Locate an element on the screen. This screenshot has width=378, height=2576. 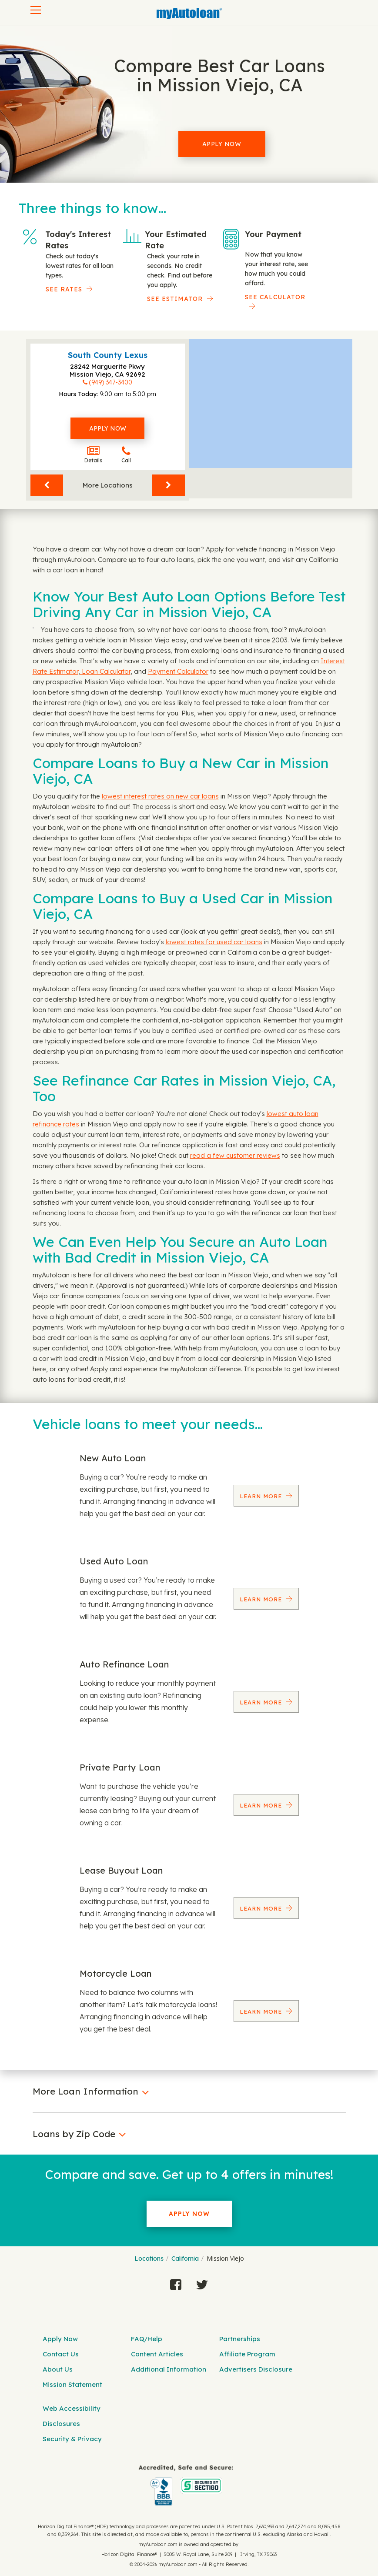
Security & Privacy is located at coordinates (72, 2439).